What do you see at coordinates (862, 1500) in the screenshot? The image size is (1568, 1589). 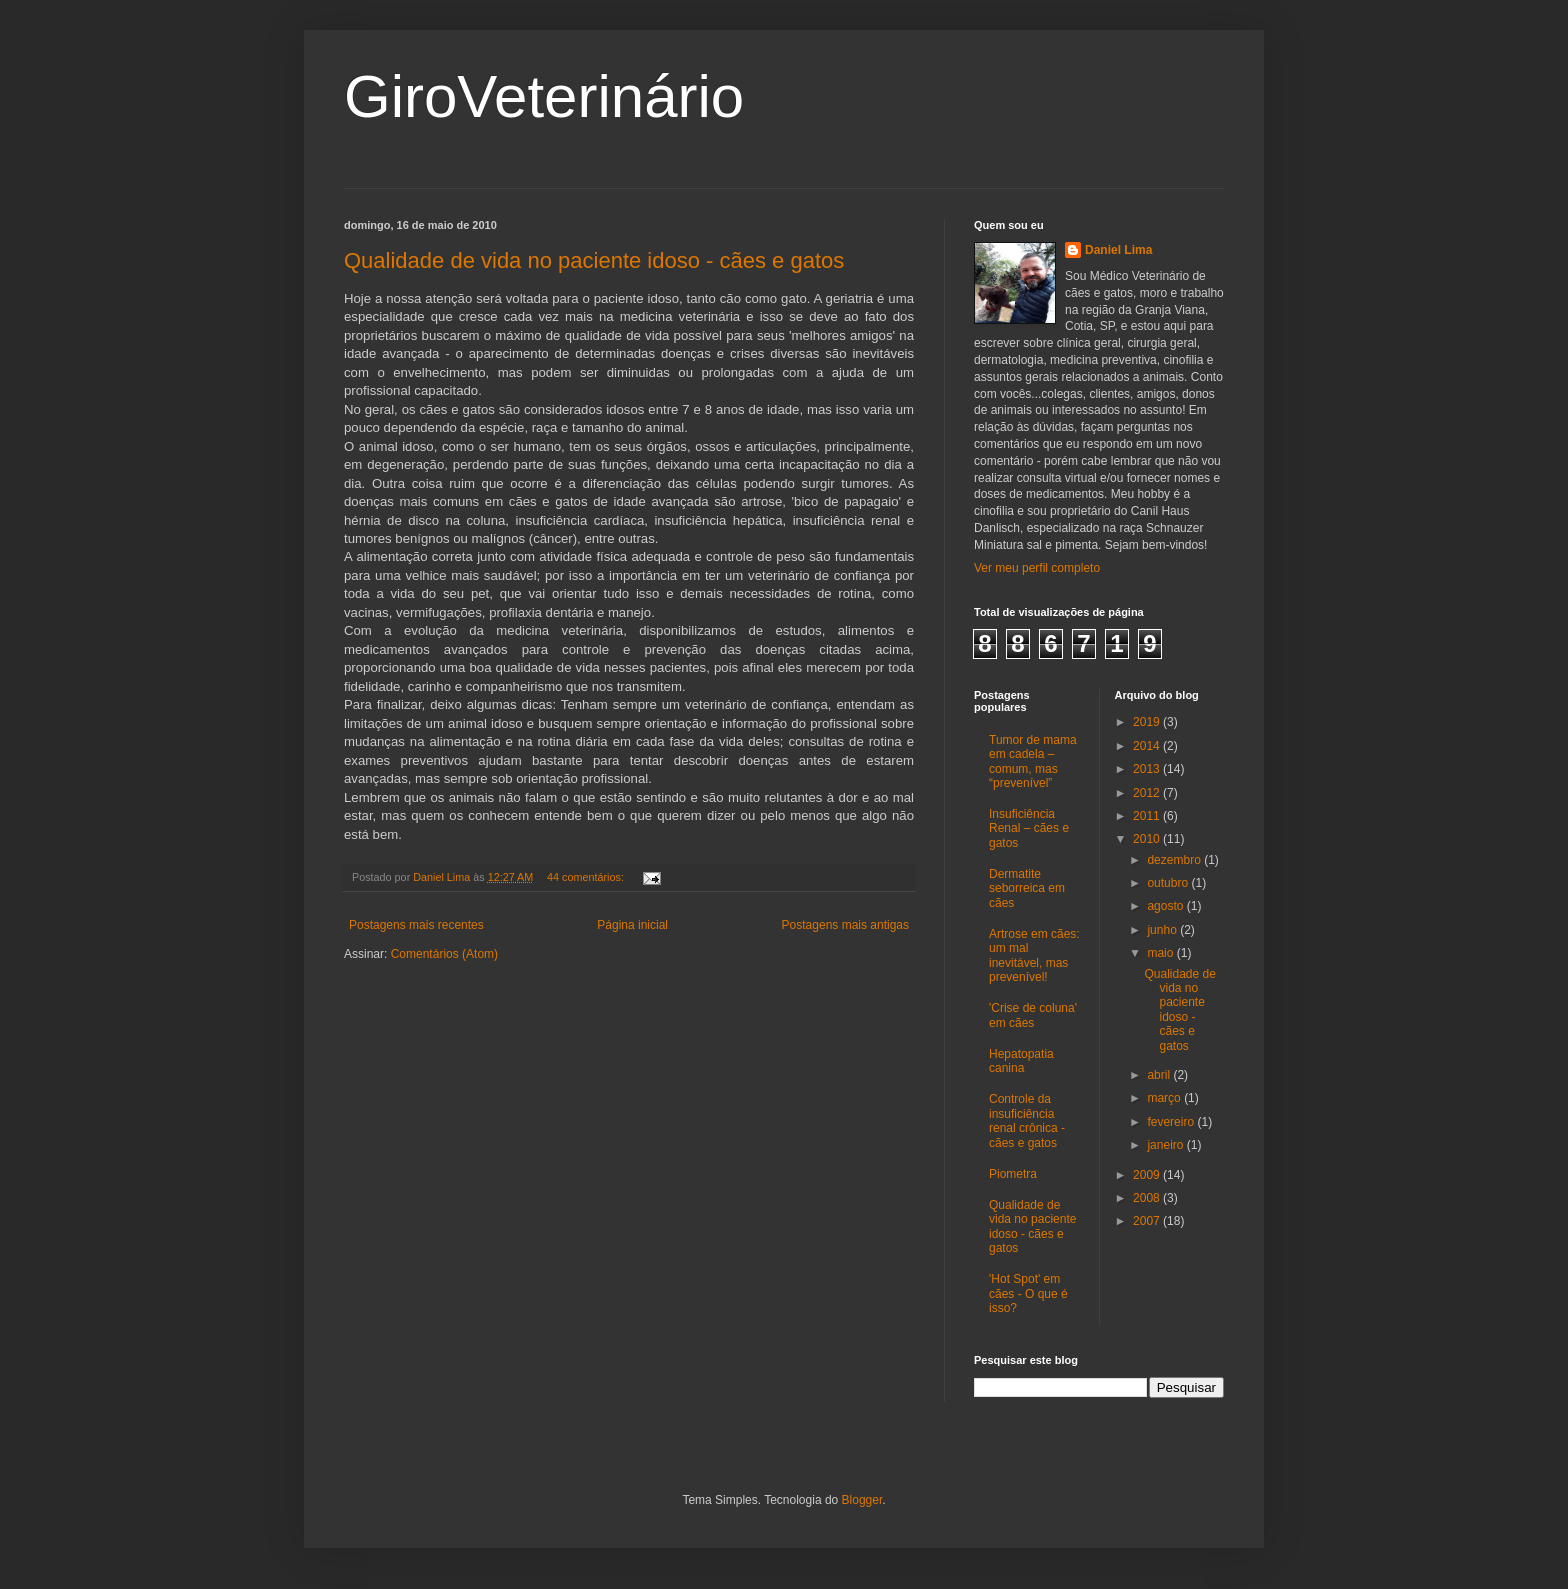 I see `Blogger` at bounding box center [862, 1500].